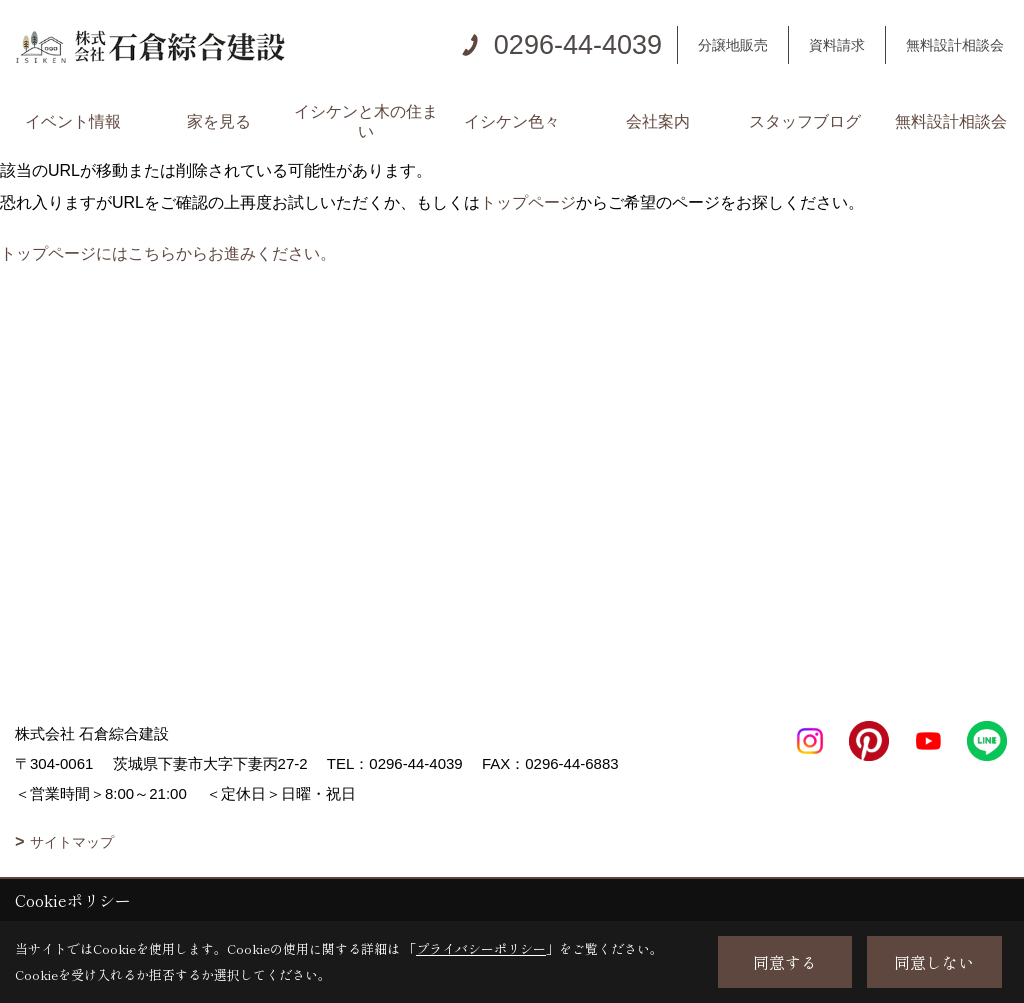 The image size is (1024, 1003). Describe the element at coordinates (955, 45) in the screenshot. I see `無料設計相談会` at that location.